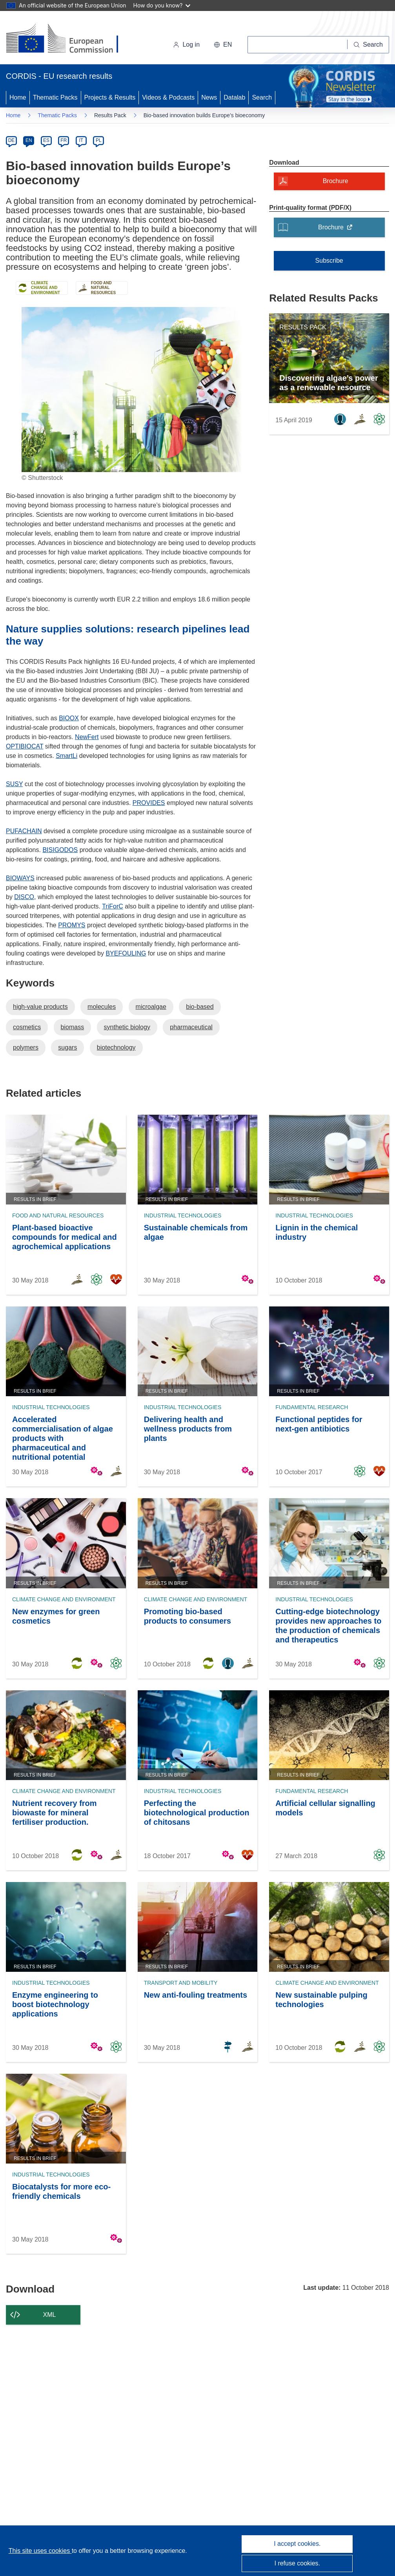 The width and height of the screenshot is (395, 2576). What do you see at coordinates (17, 97) in the screenshot?
I see `Home` at bounding box center [17, 97].